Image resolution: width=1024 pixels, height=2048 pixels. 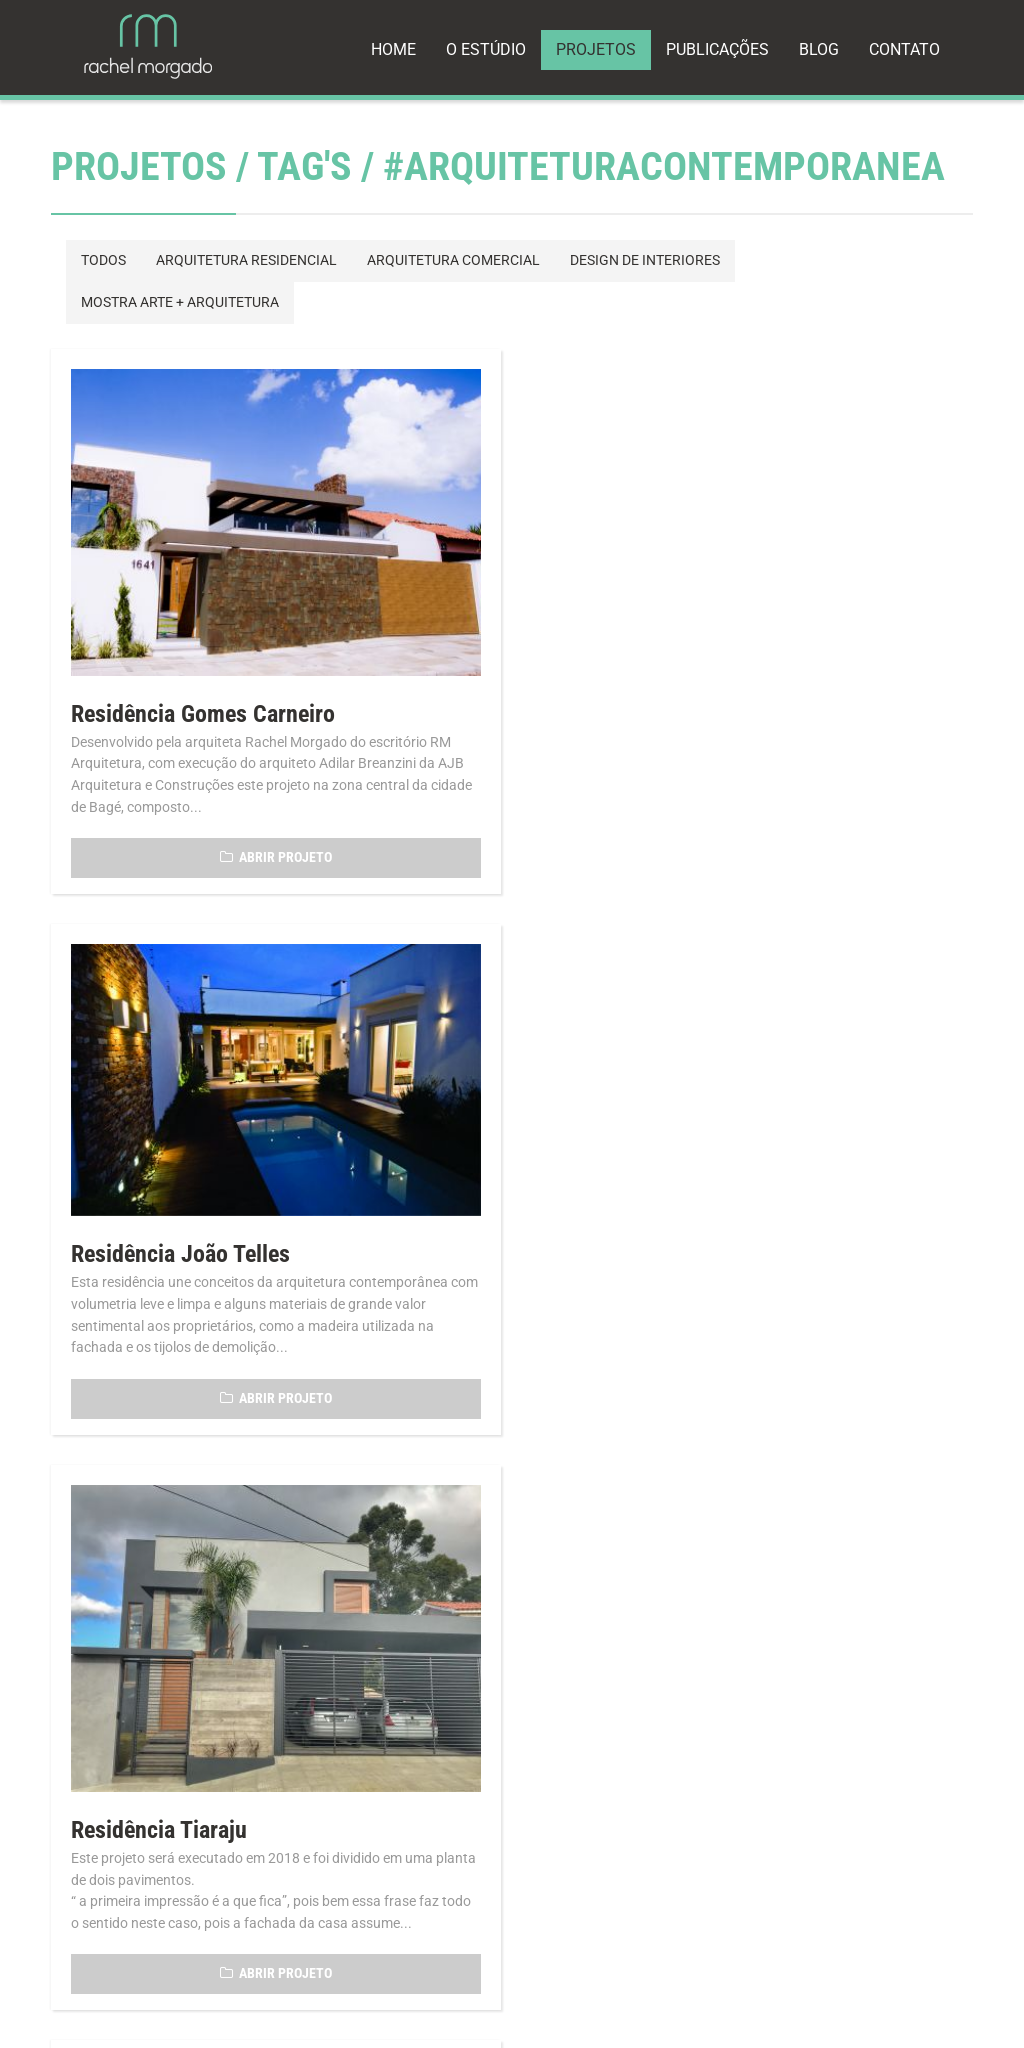 What do you see at coordinates (203, 711) in the screenshot?
I see `Residência Gomes Carneiro` at bounding box center [203, 711].